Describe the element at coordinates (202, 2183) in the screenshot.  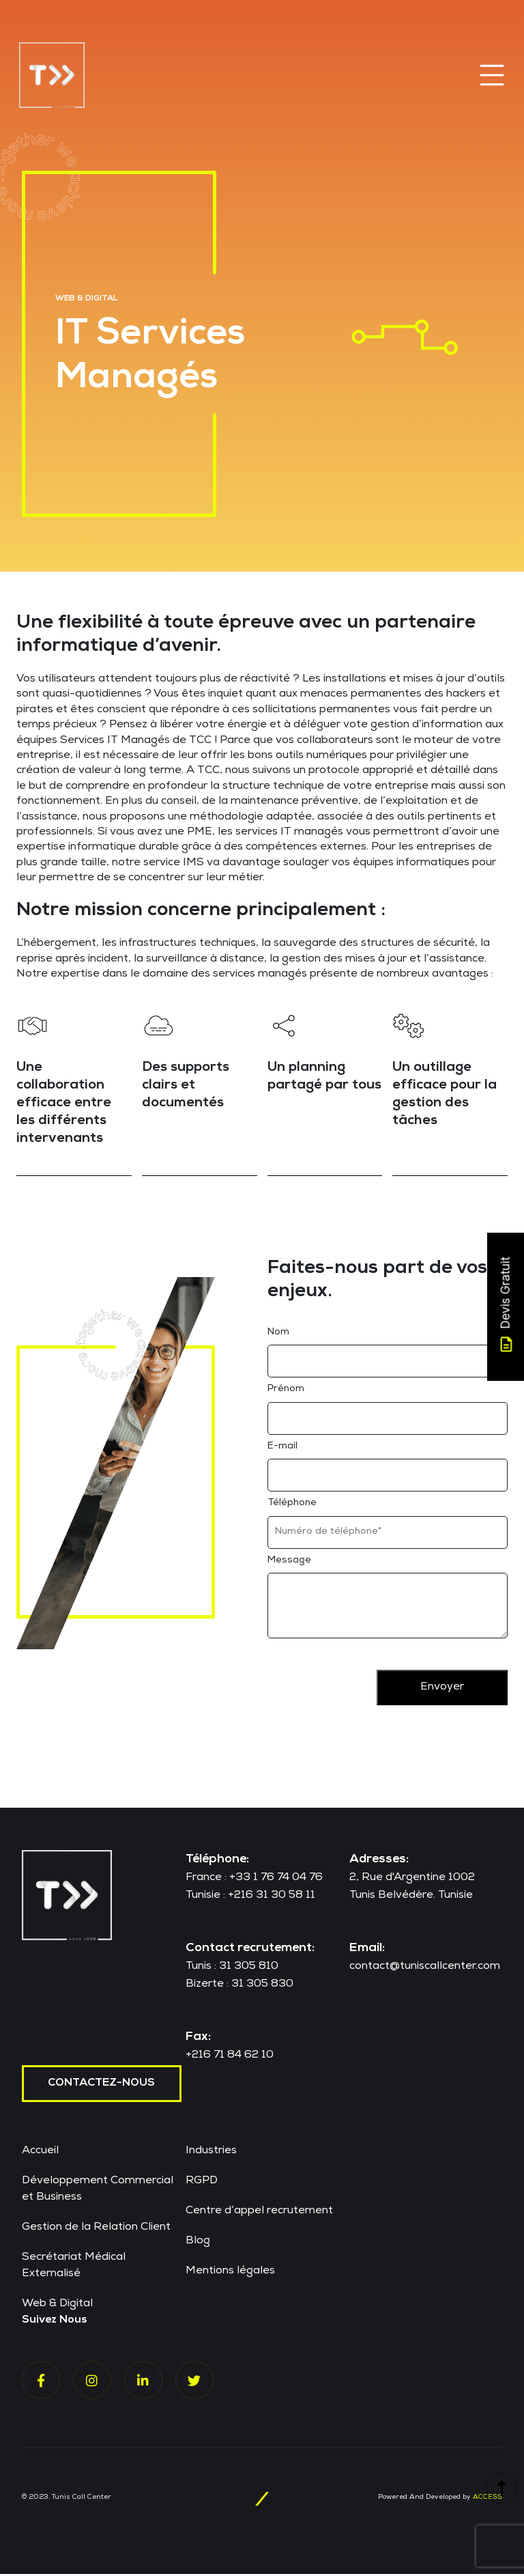
I see `RGPD` at that location.